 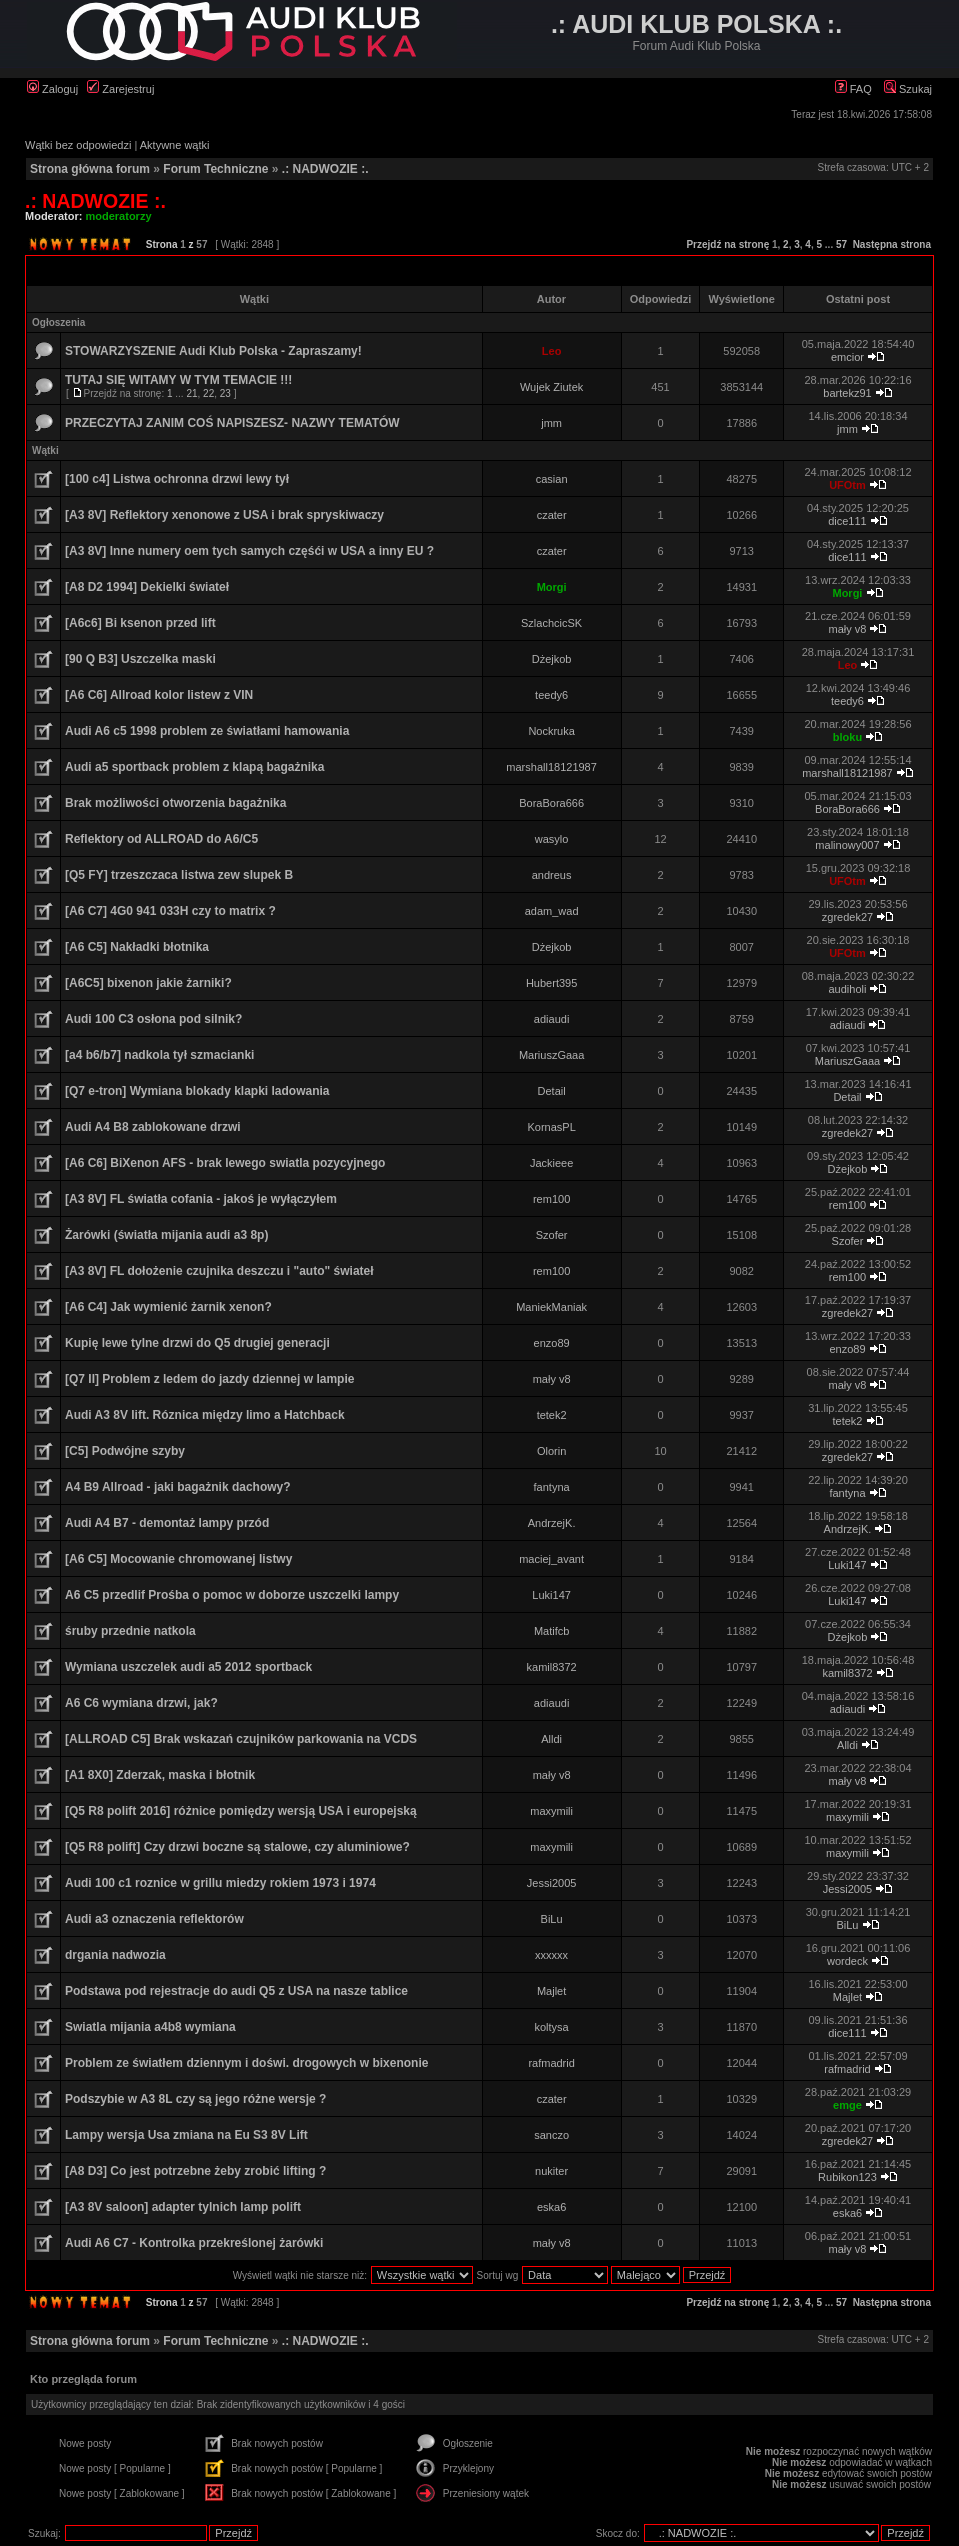 What do you see at coordinates (159, 695) in the screenshot?
I see `[A6 C6] Allroad kolor listew z VIN` at bounding box center [159, 695].